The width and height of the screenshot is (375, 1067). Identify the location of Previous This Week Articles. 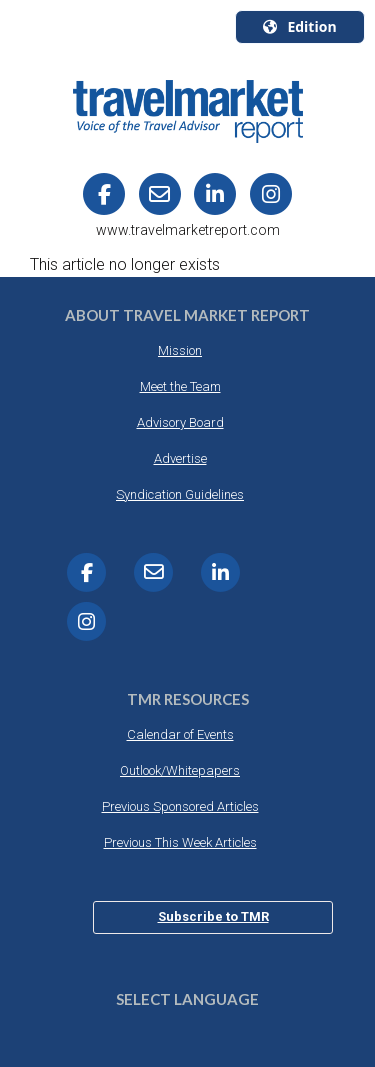
(180, 842).